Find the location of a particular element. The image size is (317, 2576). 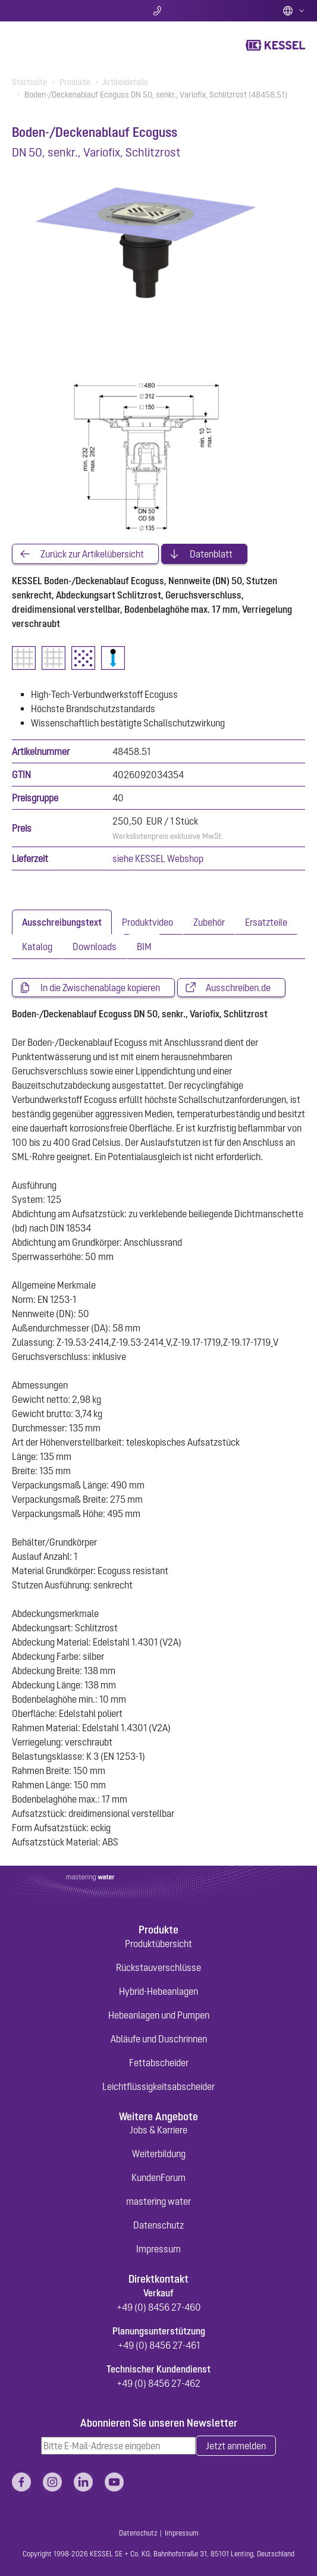

Weiterbildung is located at coordinates (159, 2153).